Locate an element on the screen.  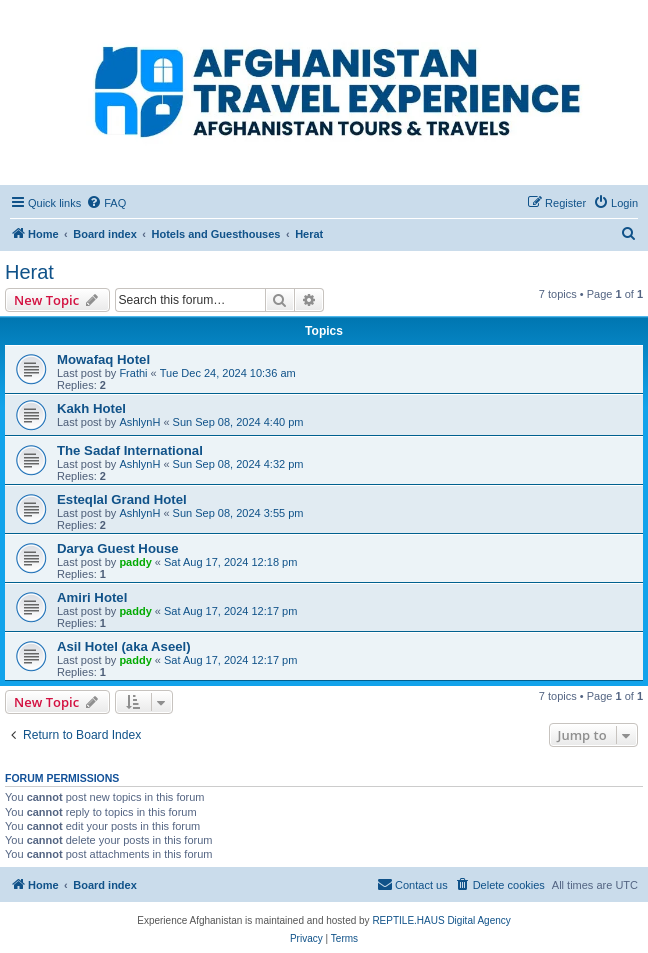
Herat is located at coordinates (29, 272).